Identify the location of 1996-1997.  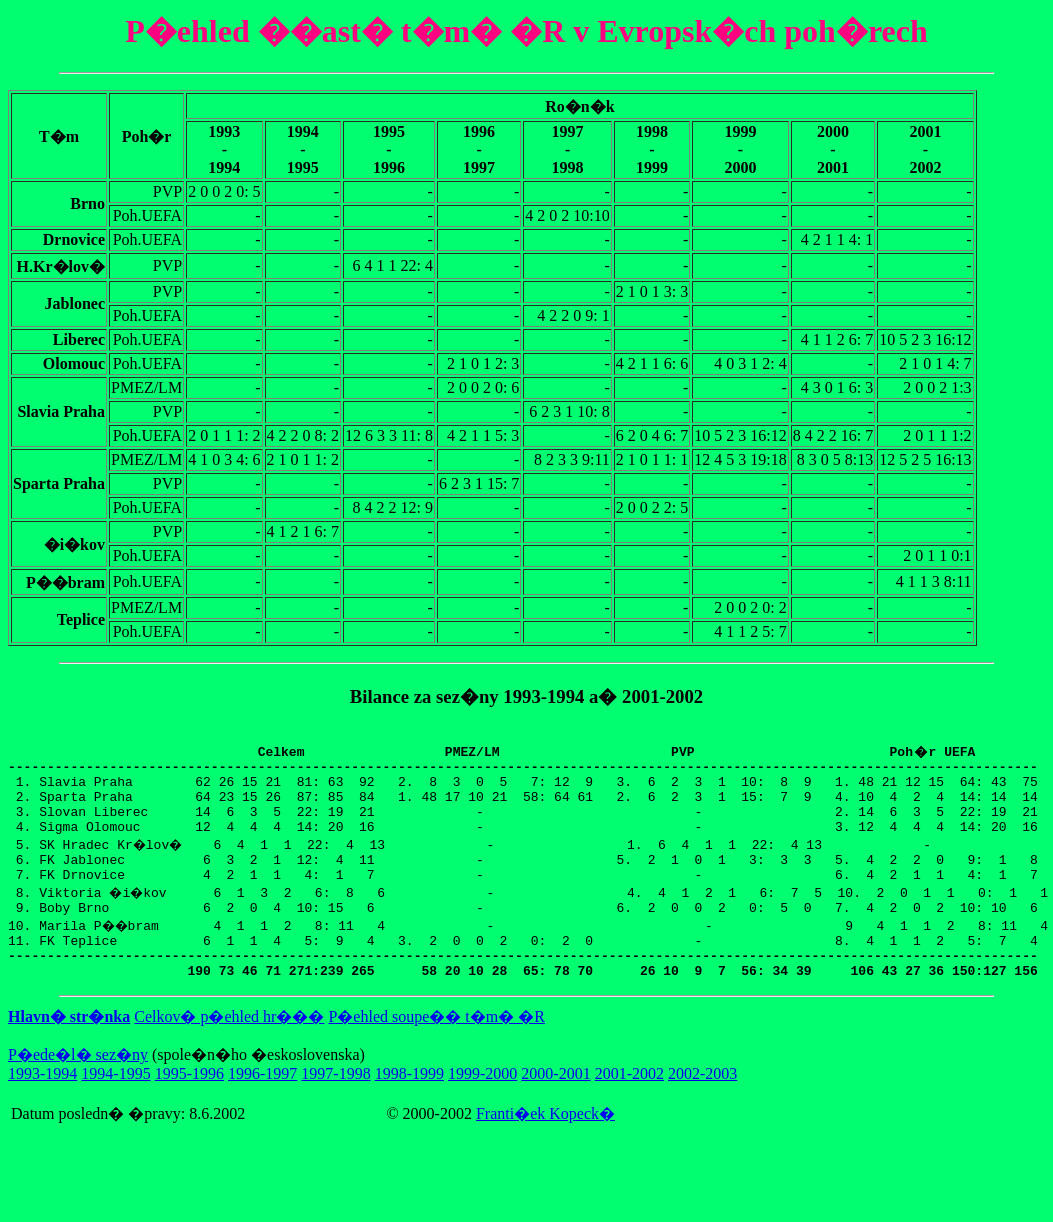
(262, 1109).